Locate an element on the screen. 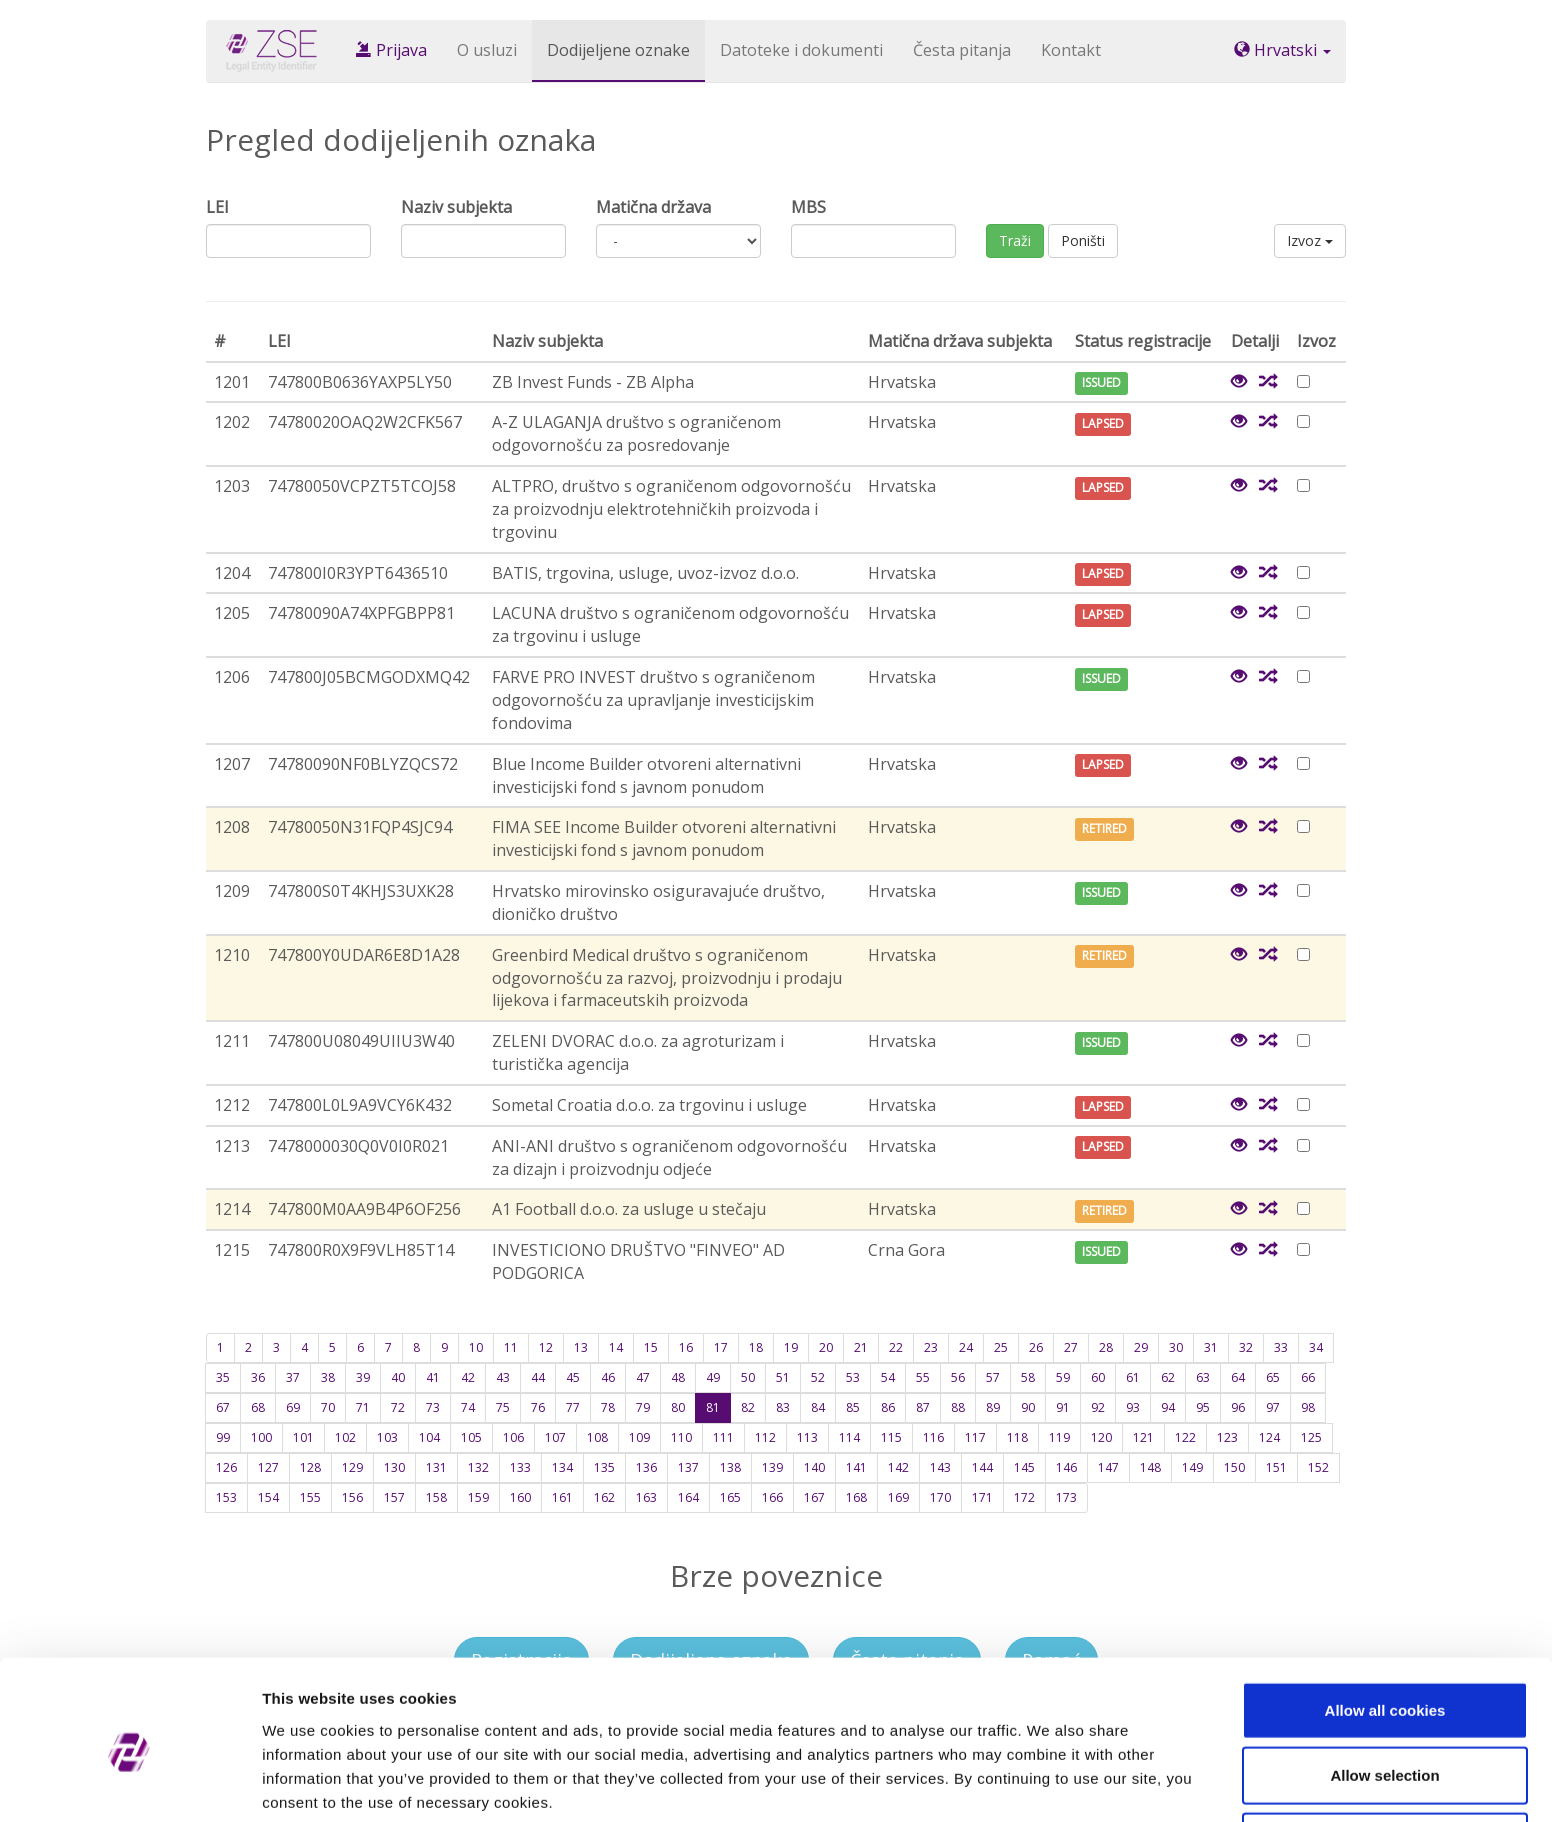 The image size is (1552, 1822). 130 is located at coordinates (394, 1467).